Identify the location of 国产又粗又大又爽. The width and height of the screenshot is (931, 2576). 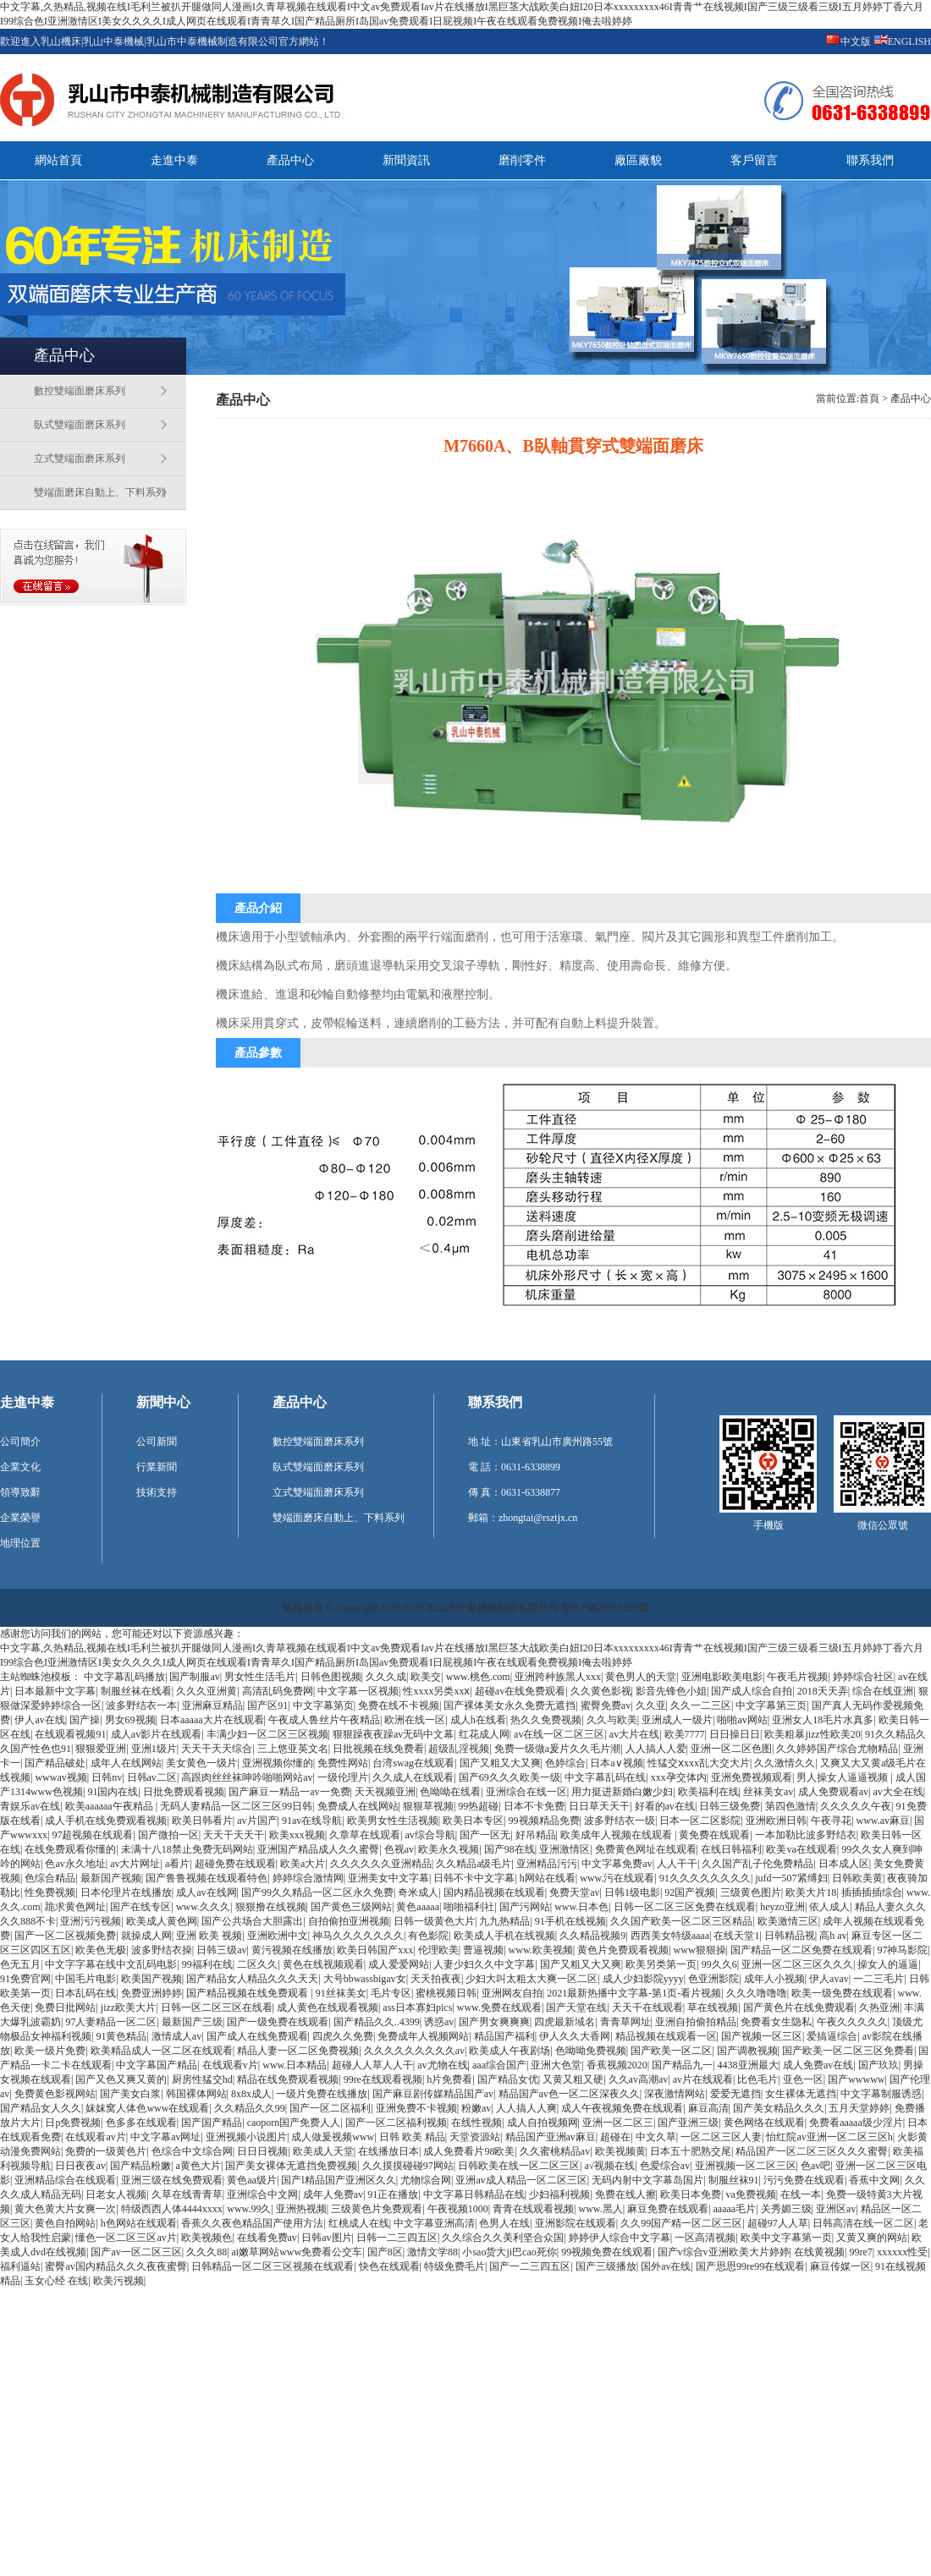
(500, 1763).